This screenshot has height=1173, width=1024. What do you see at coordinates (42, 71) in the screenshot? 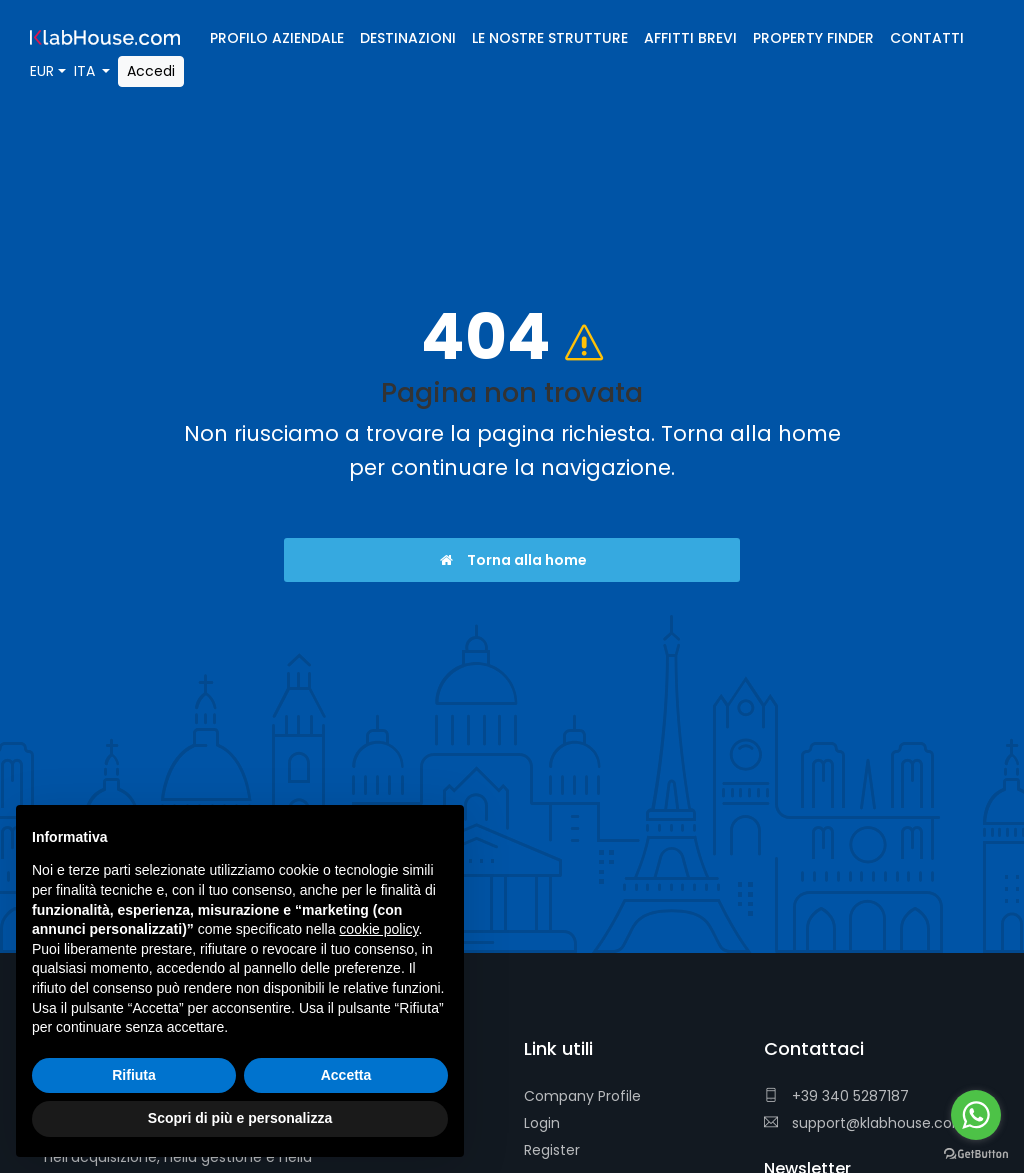
I see `EUR` at bounding box center [42, 71].